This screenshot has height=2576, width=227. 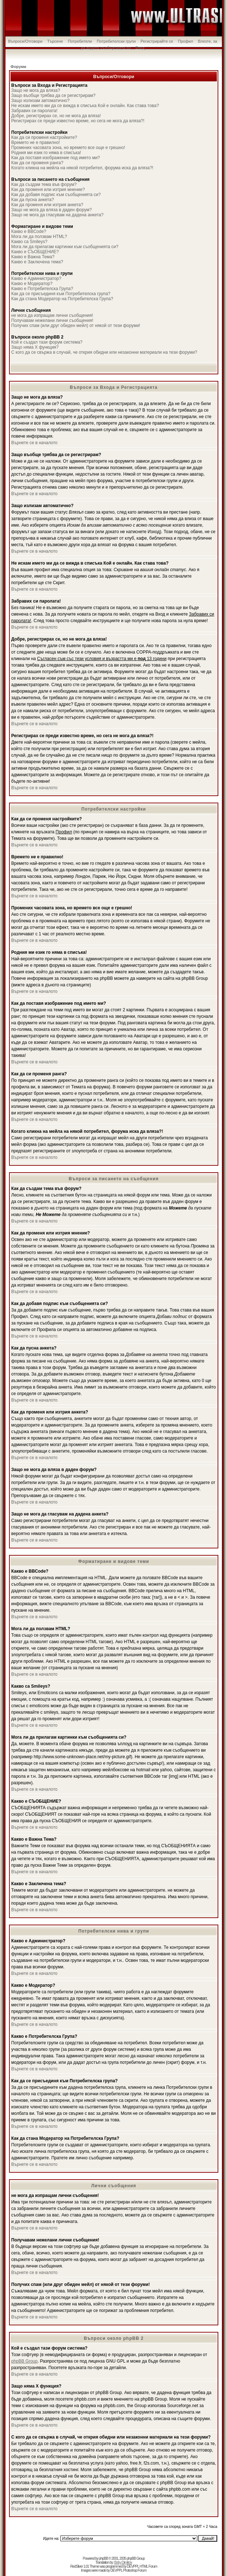 I want to click on Мога ли да прилагам картинки към съобщенията си?, so click(x=64, y=246).